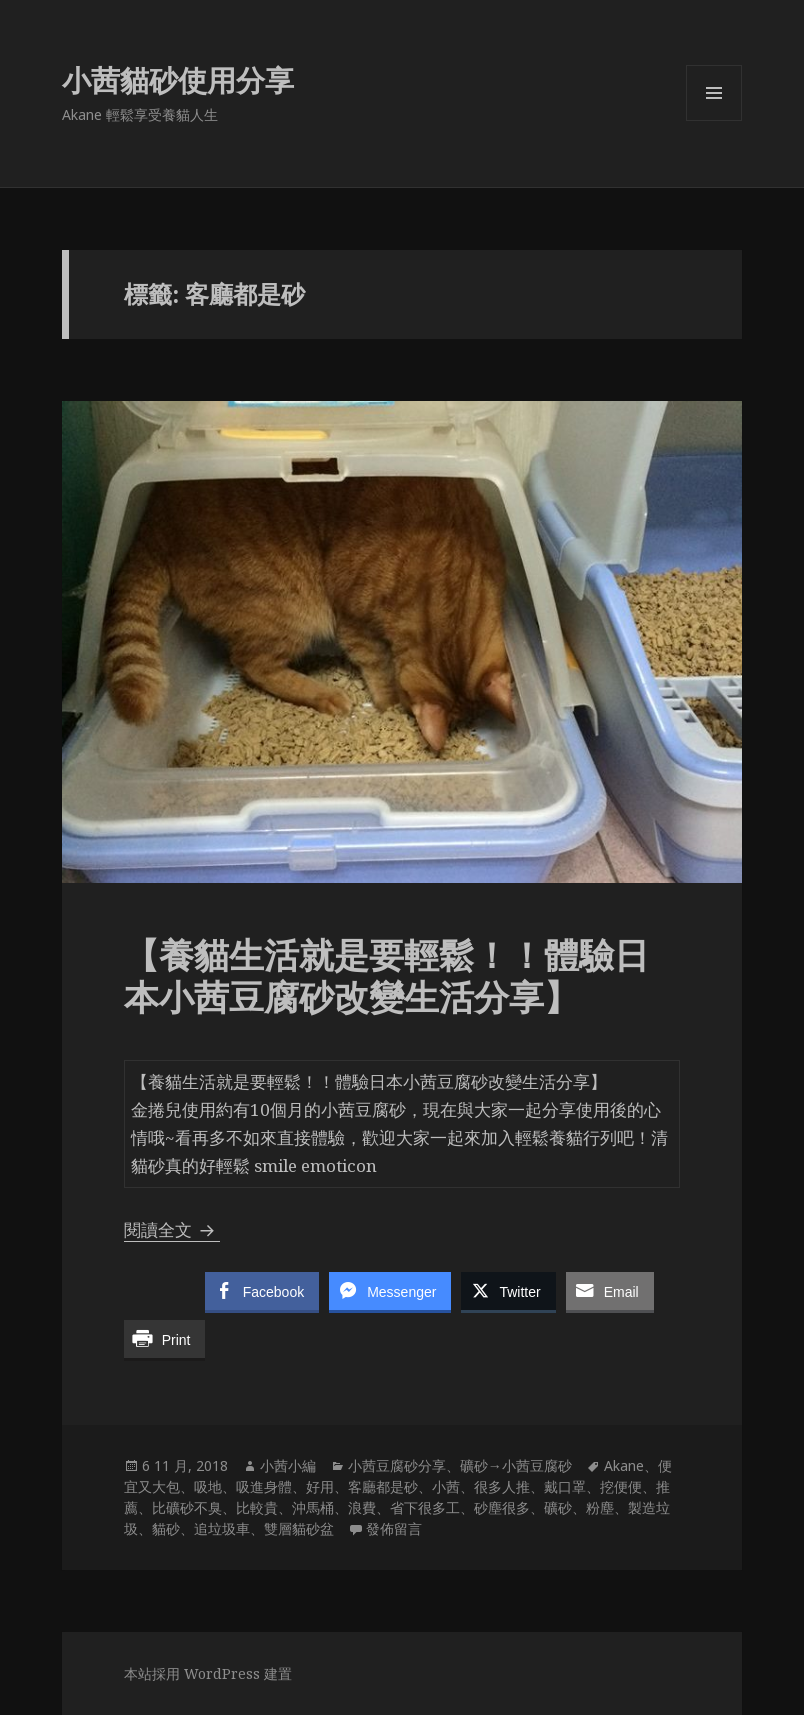 The width and height of the screenshot is (804, 1715). Describe the element at coordinates (320, 1486) in the screenshot. I see `好用` at that location.